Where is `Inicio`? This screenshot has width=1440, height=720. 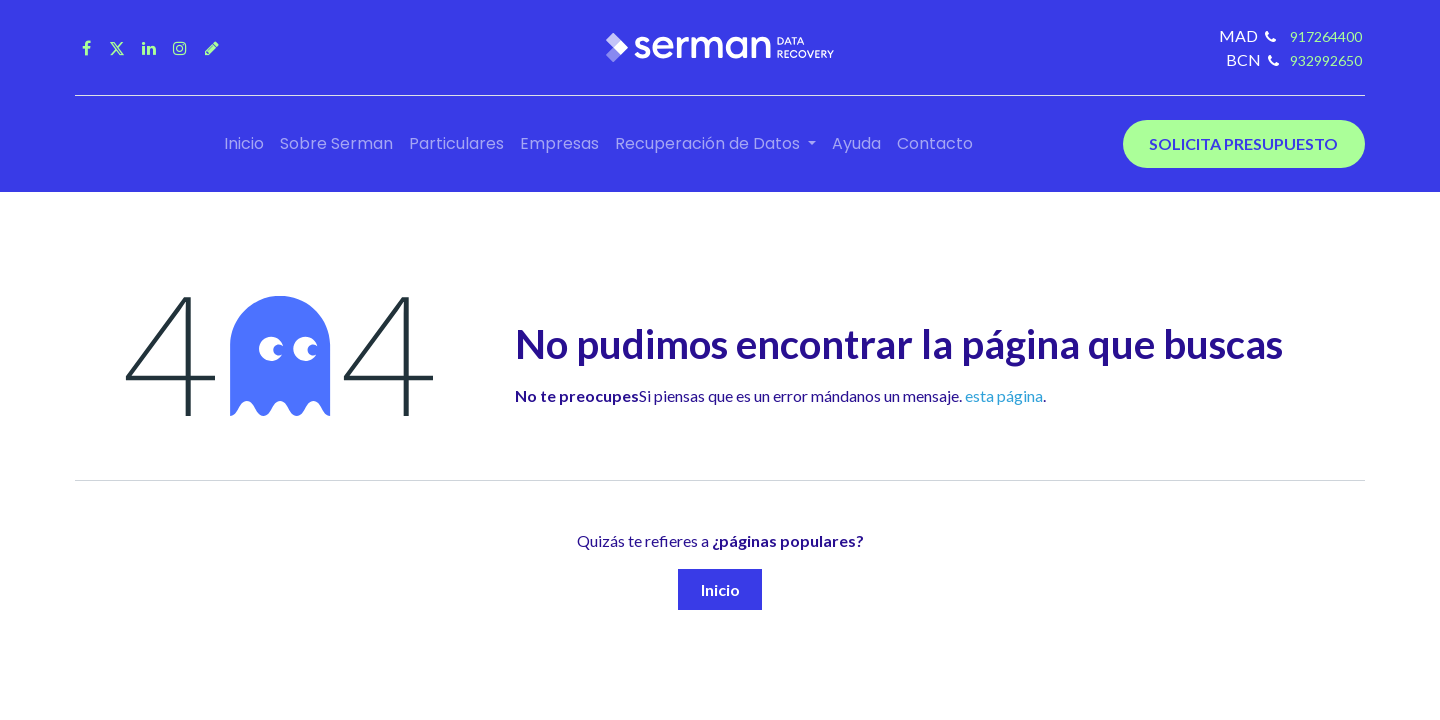 Inicio is located at coordinates (720, 589).